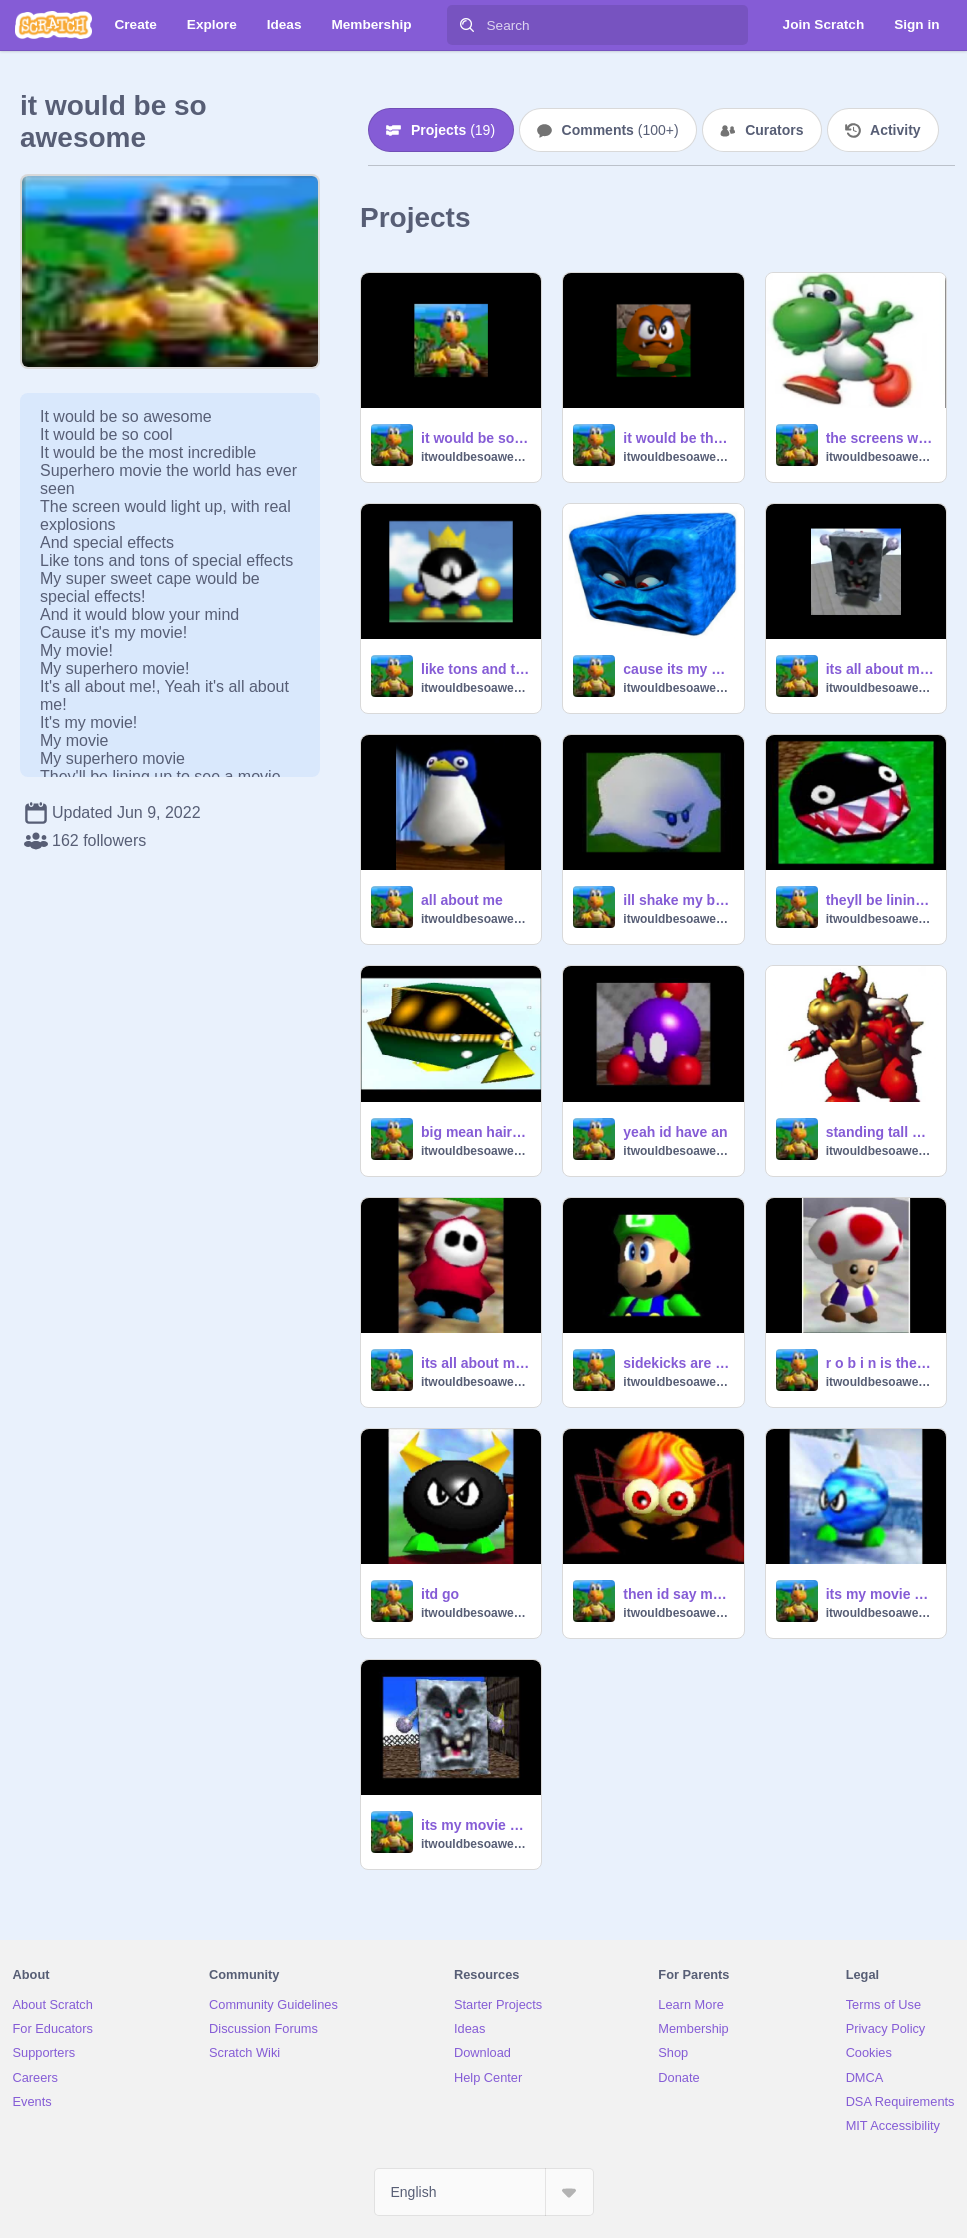  Describe the element at coordinates (462, 900) in the screenshot. I see `all about me` at that location.